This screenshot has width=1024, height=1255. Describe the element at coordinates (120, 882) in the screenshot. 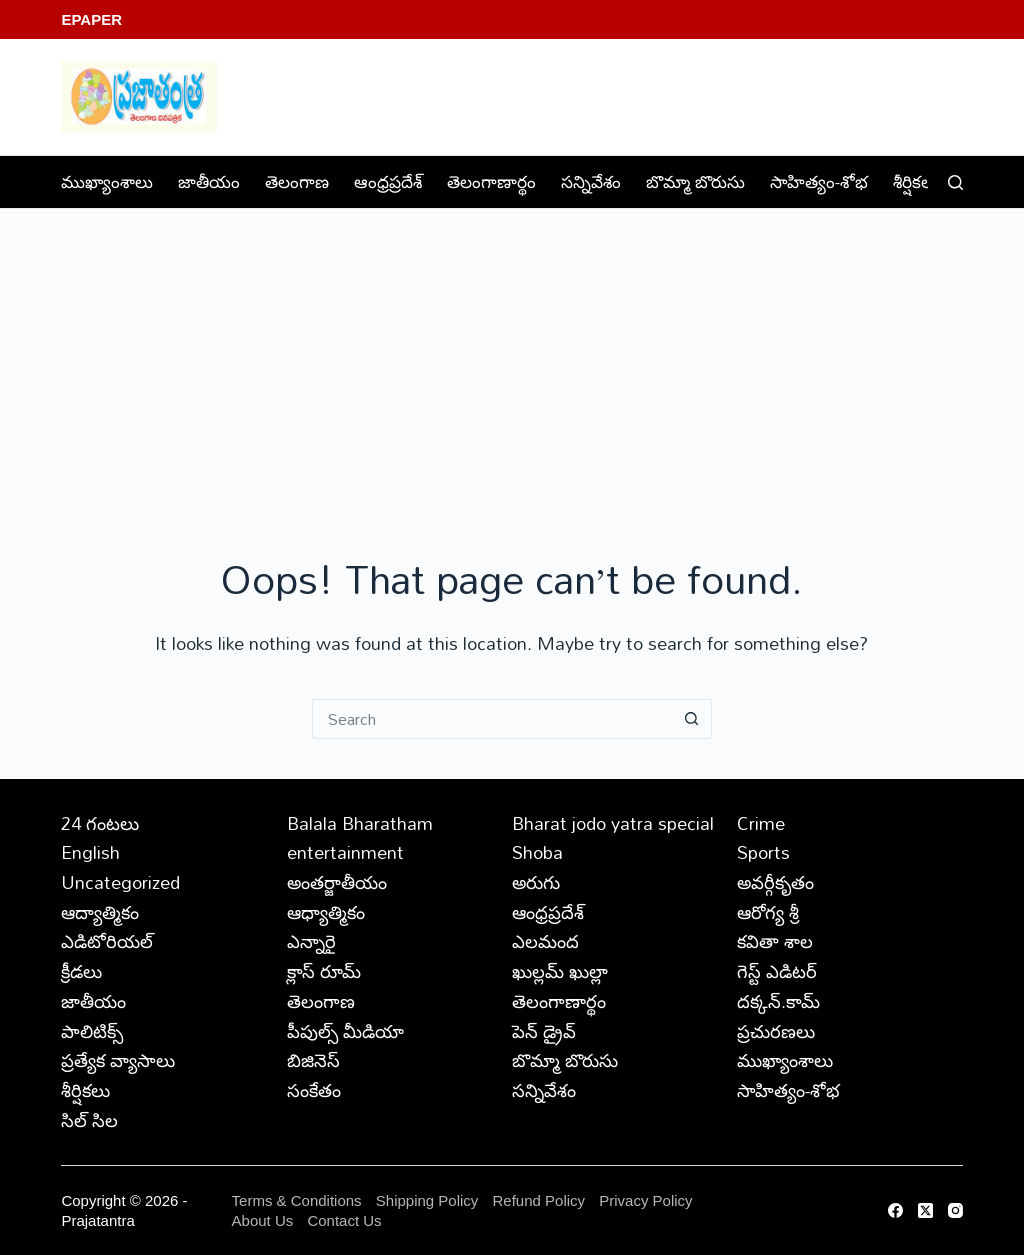

I see `Uncategorized` at that location.